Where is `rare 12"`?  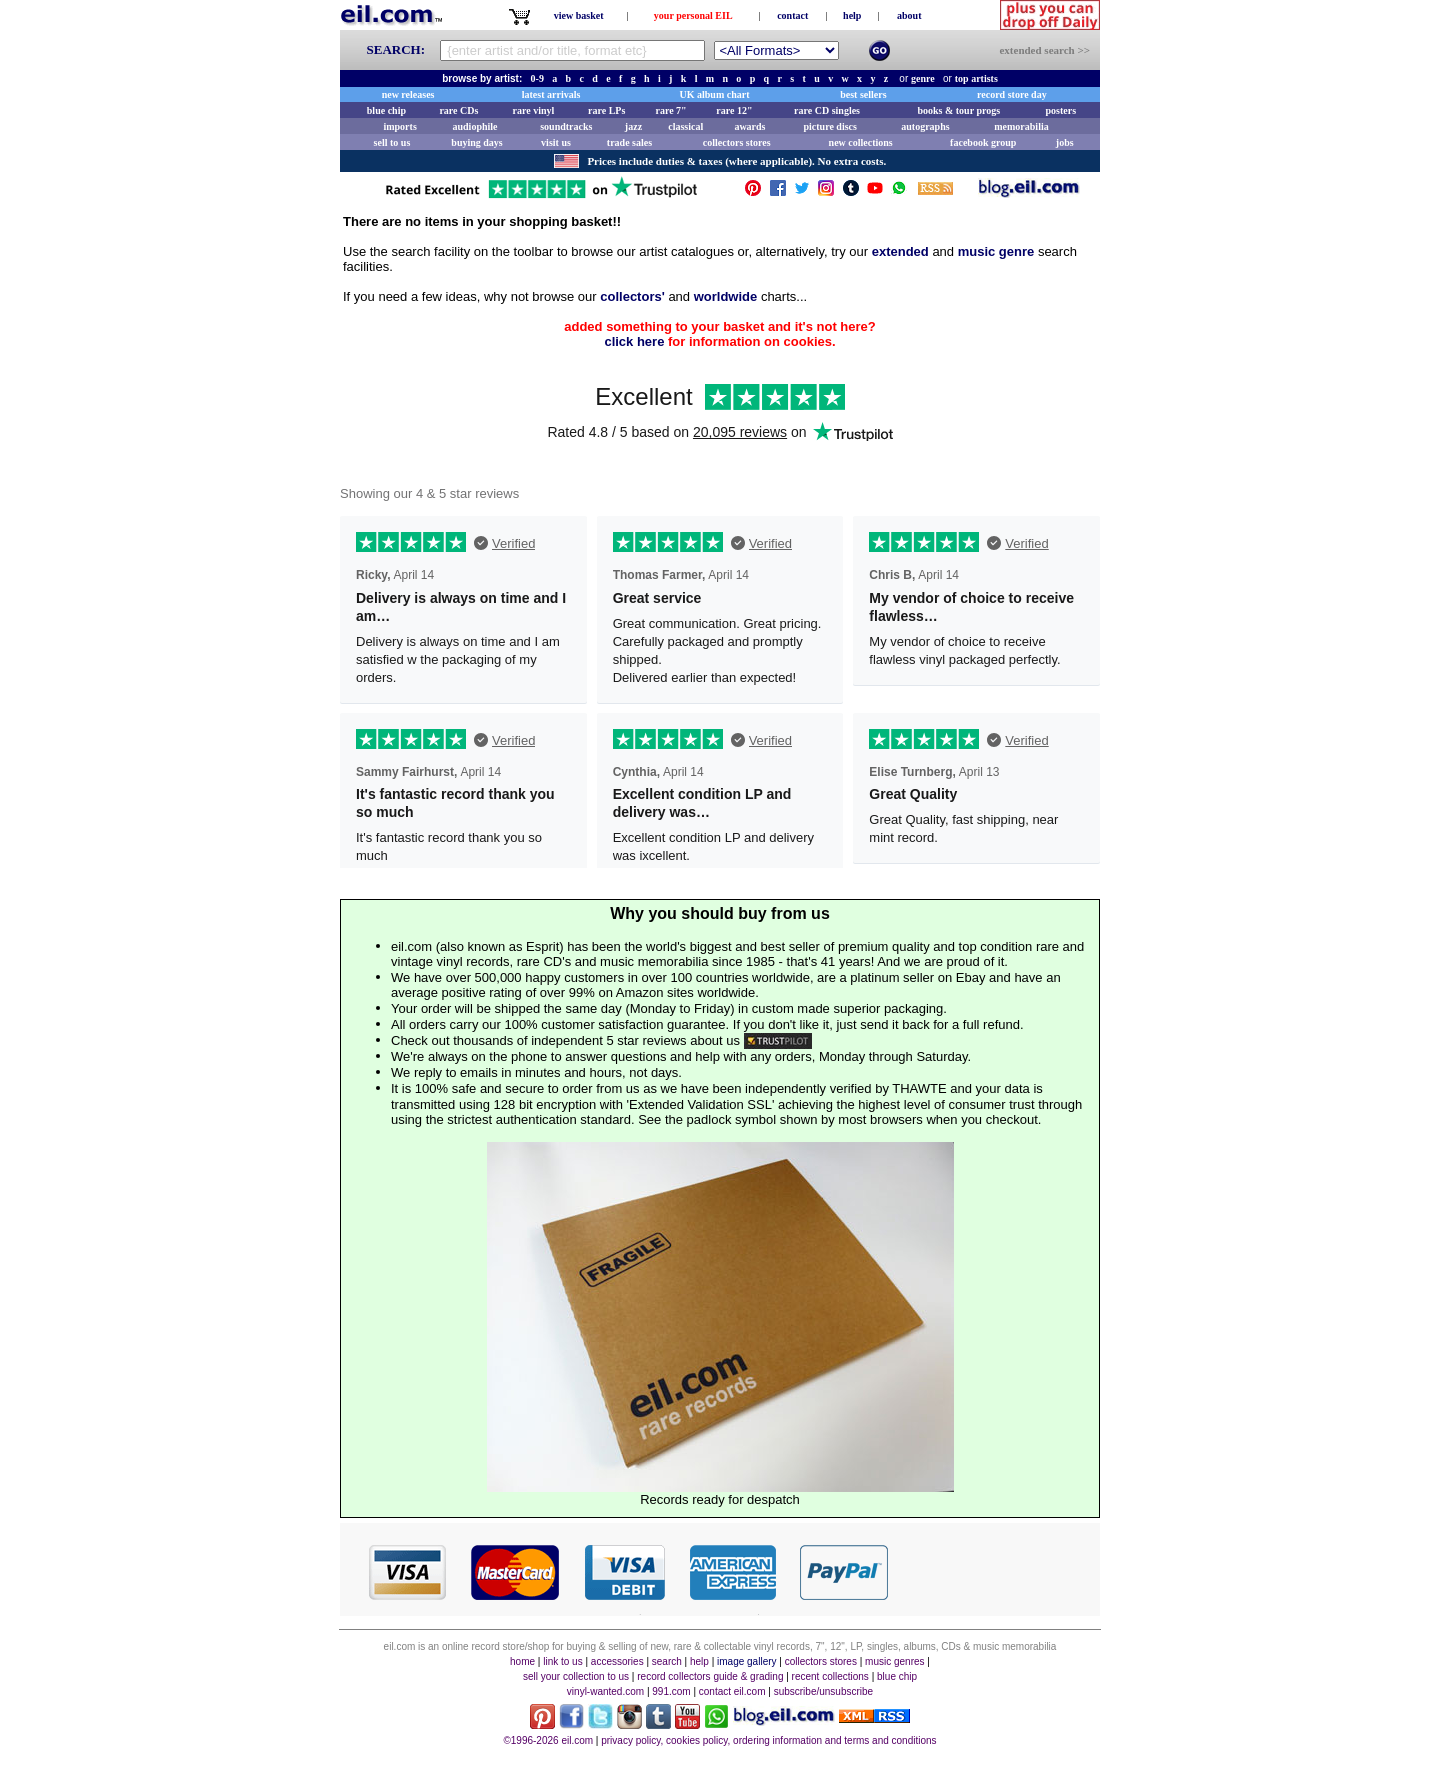 rare 12" is located at coordinates (734, 110).